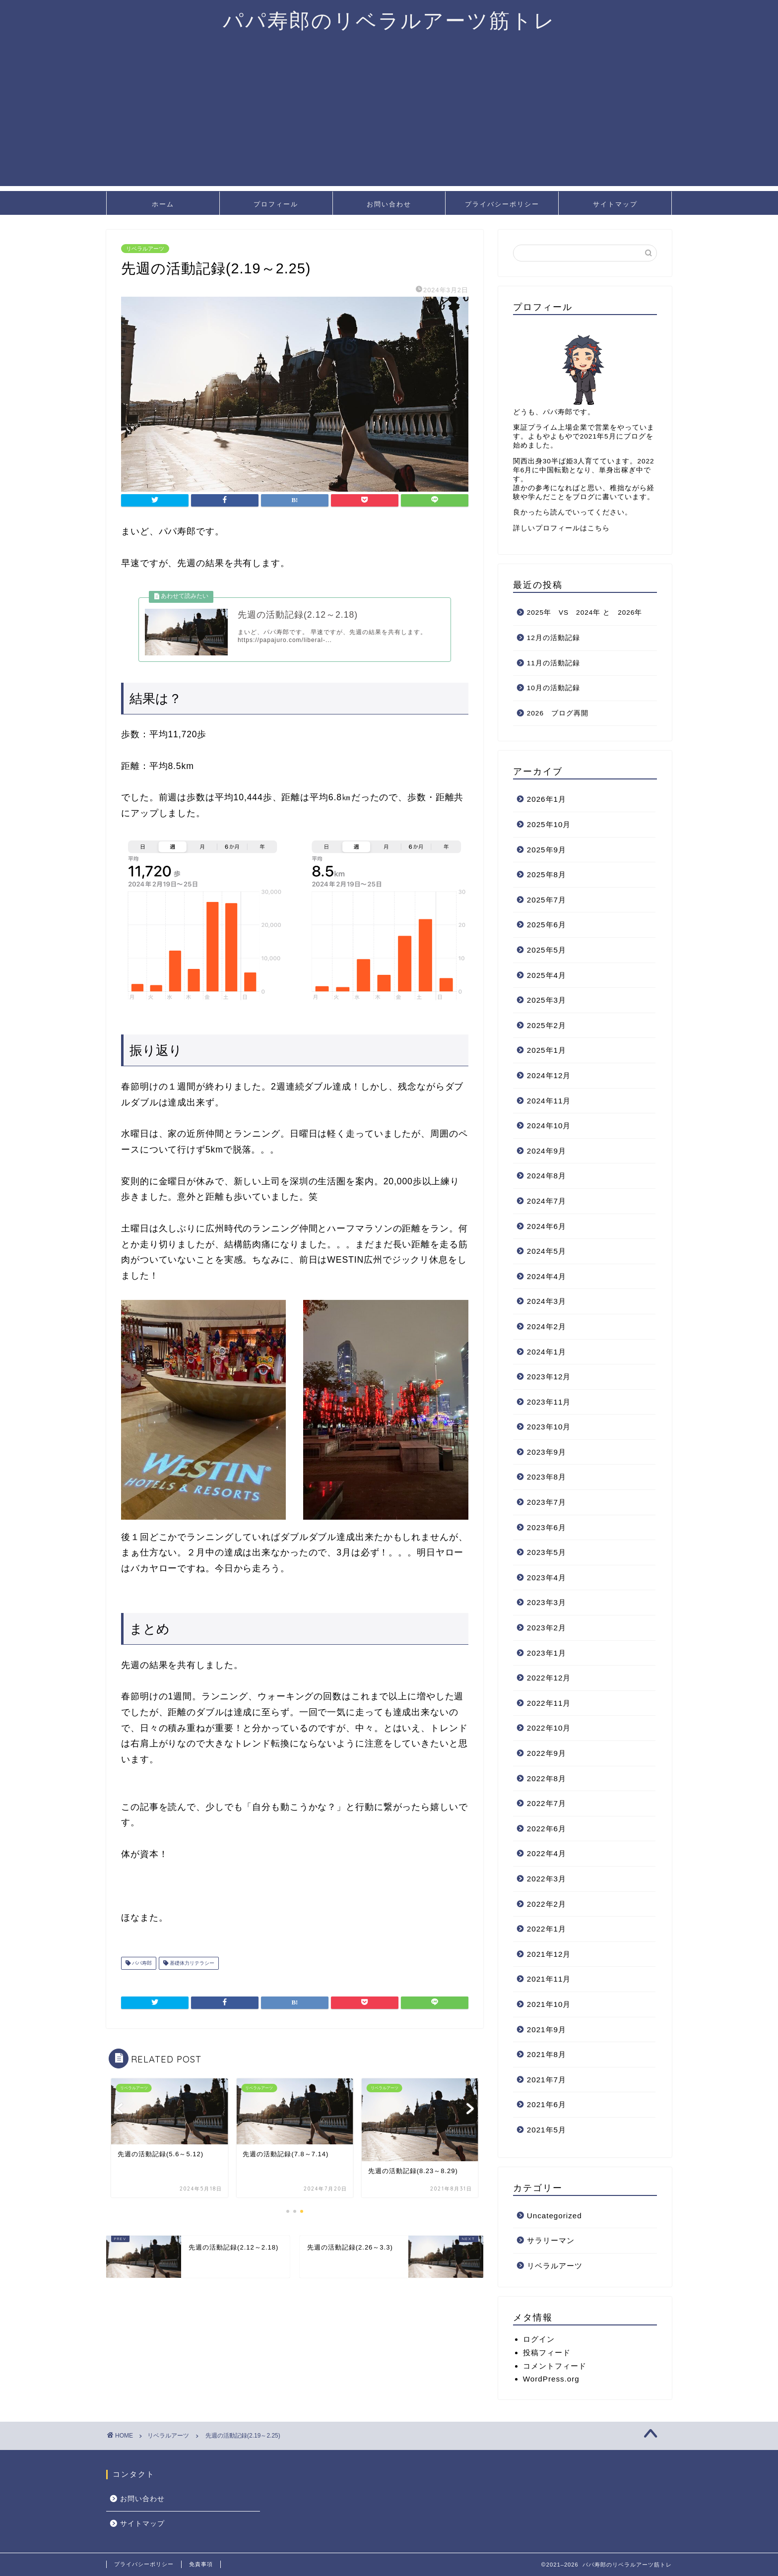 Image resolution: width=778 pixels, height=2576 pixels. I want to click on 基礎体力リテラシー, so click(191, 1969).